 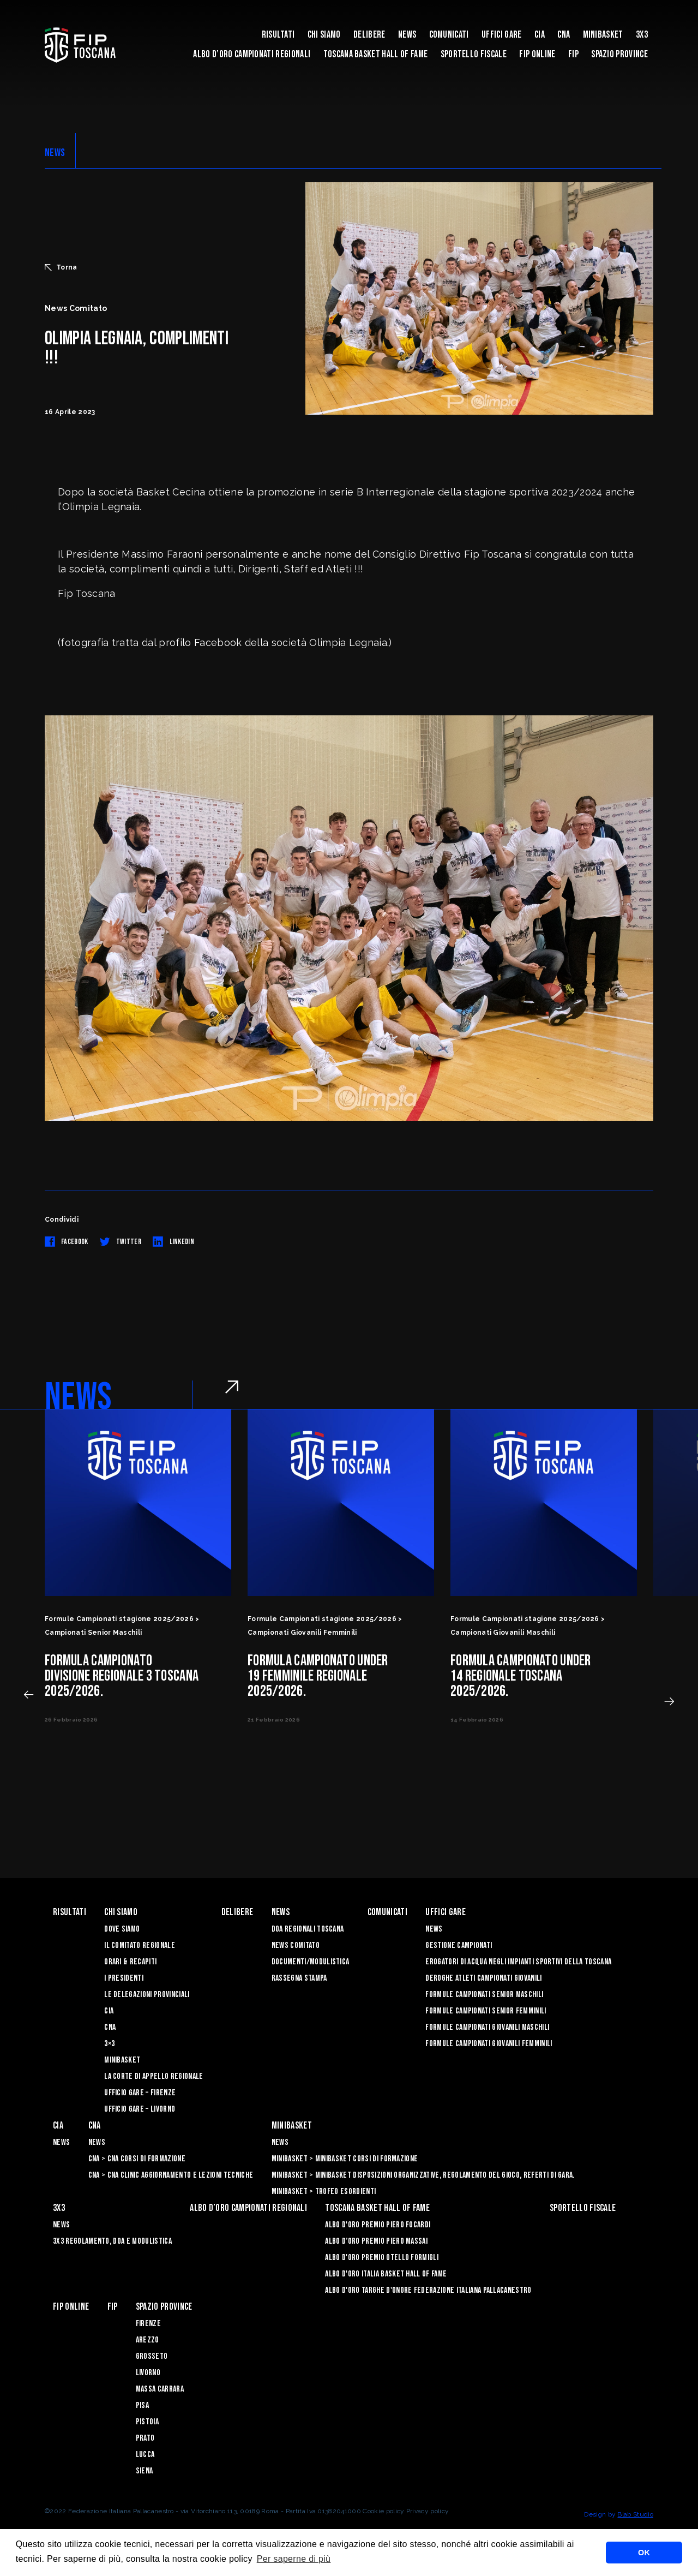 I want to click on Minibasket > Minibasket Disposizioni Organizzative, Regolamento del gioco, Referti di gara., so click(x=423, y=2175).